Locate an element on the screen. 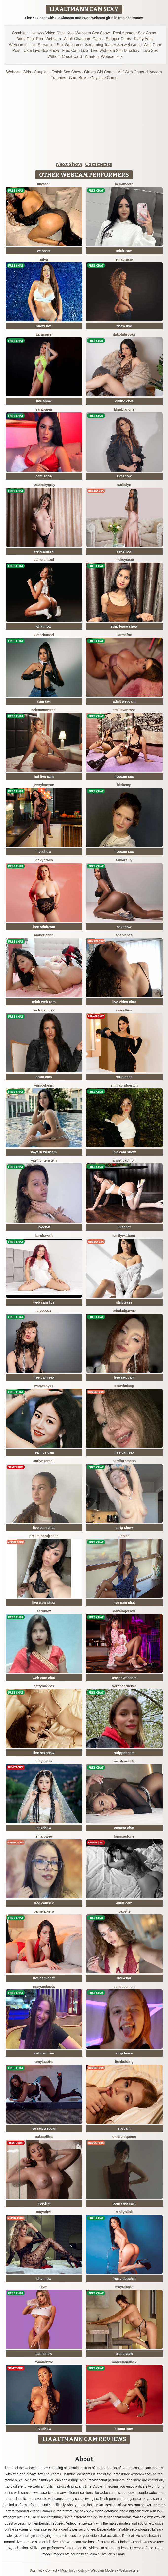 This screenshot has height=2576, width=168. MayaDesi is located at coordinates (44, 2212).